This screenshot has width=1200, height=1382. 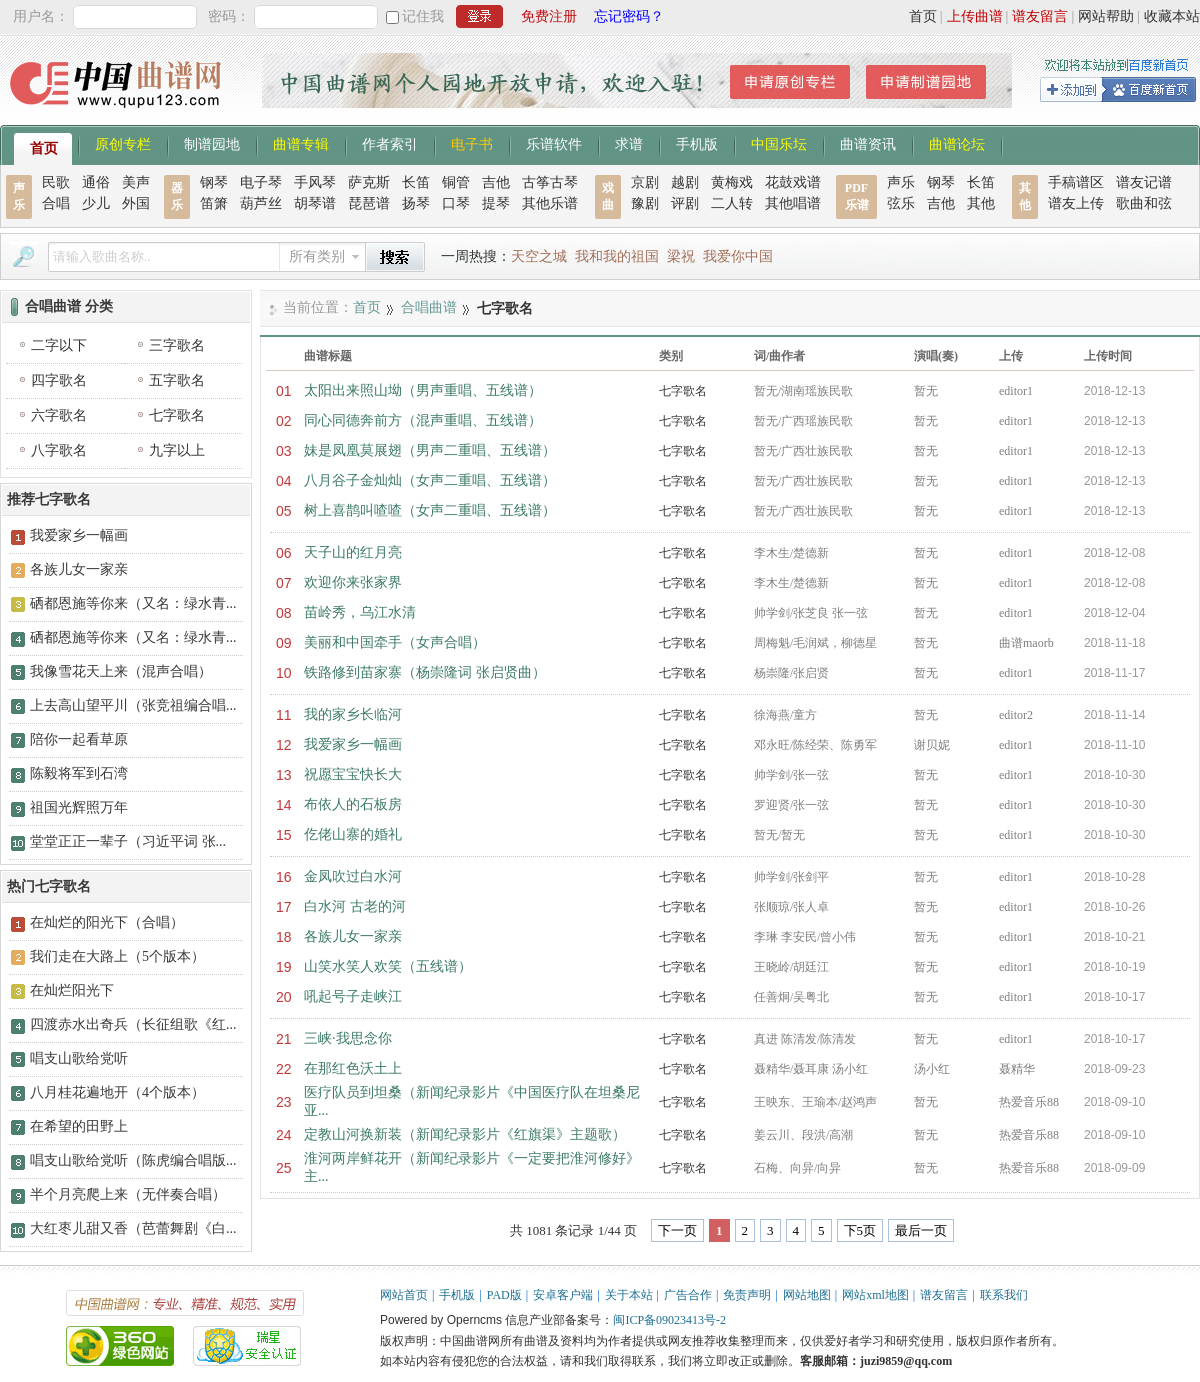 I want to click on 花鼓戏谱, so click(x=793, y=182).